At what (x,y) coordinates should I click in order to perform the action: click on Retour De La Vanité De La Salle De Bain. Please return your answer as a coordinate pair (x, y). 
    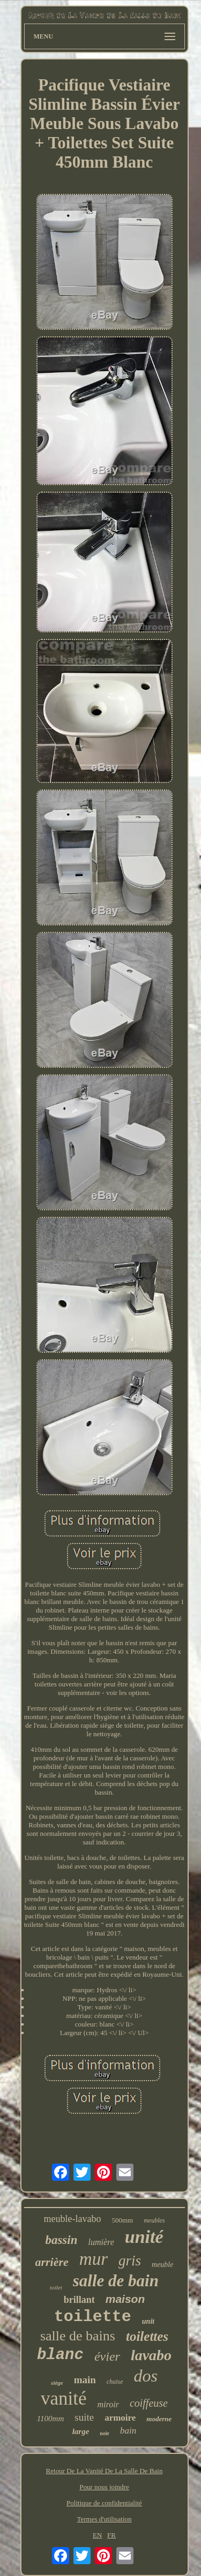
    Looking at the image, I should click on (104, 2471).